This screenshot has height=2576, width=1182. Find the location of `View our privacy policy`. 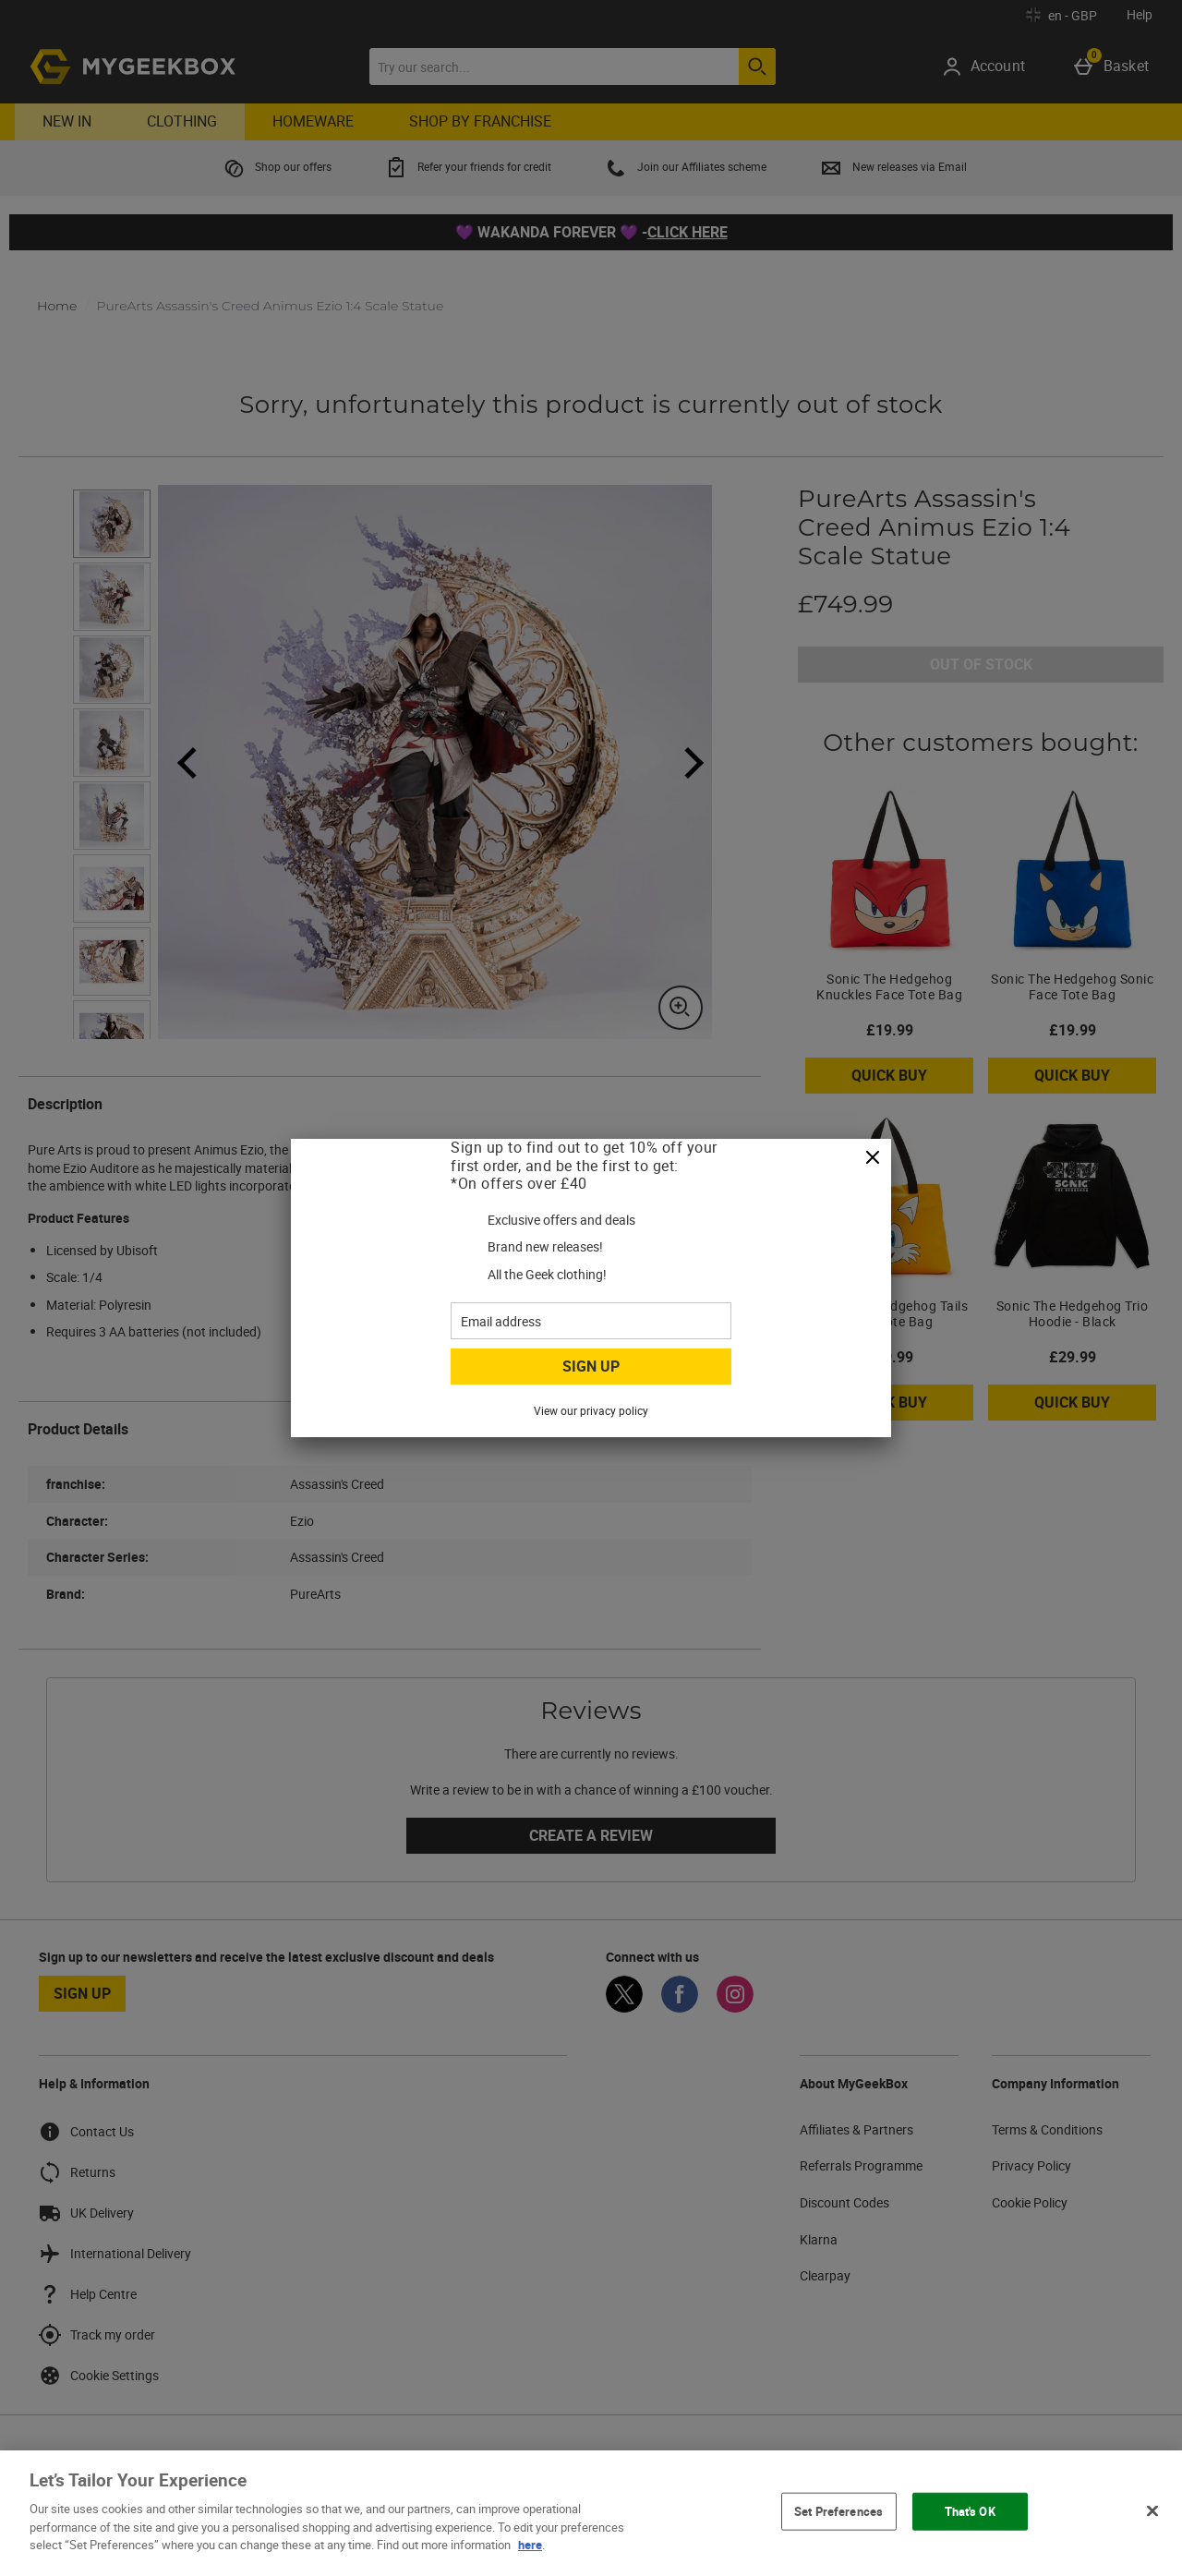

View our privacy policy is located at coordinates (591, 1410).